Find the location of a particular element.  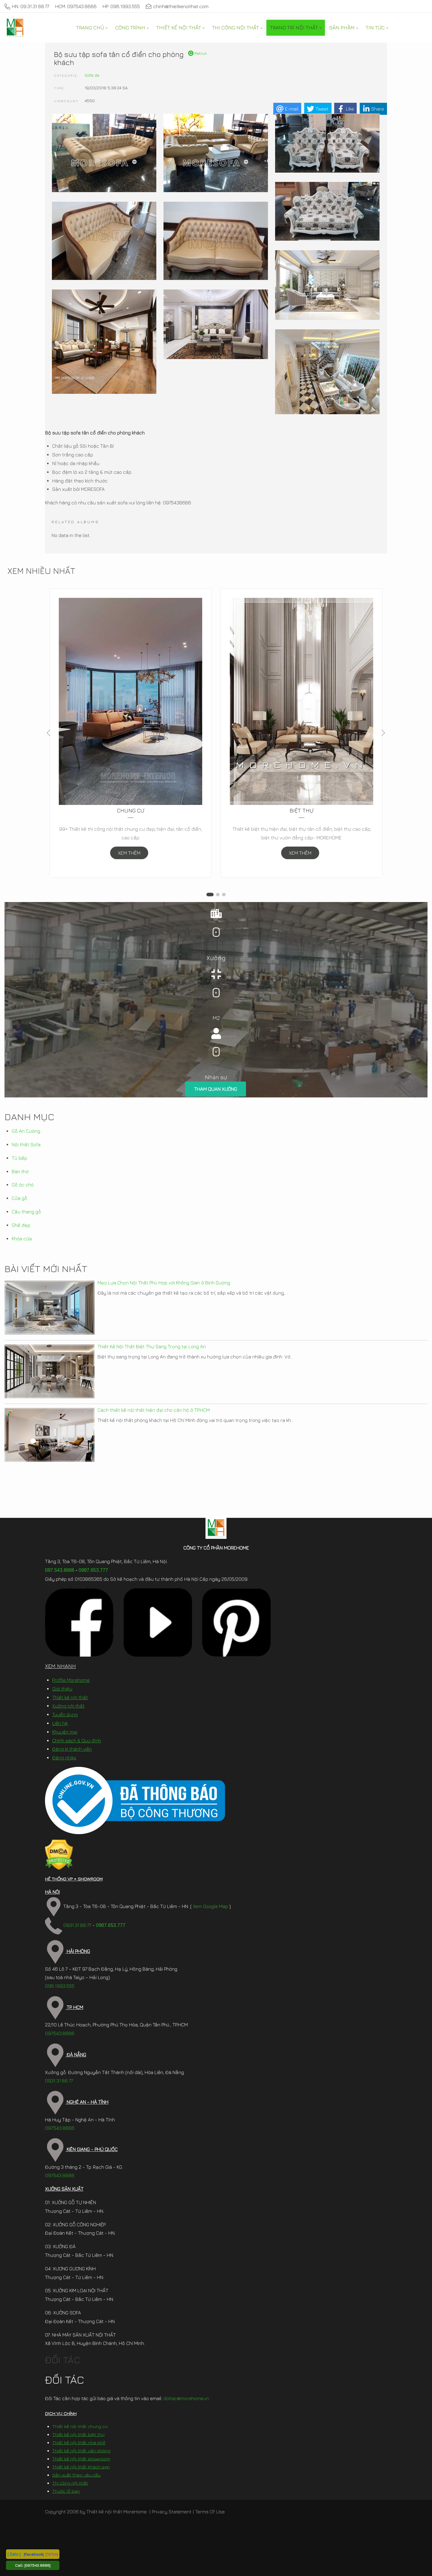

HN: 09.31.31.88.77 is located at coordinates (26, 6).